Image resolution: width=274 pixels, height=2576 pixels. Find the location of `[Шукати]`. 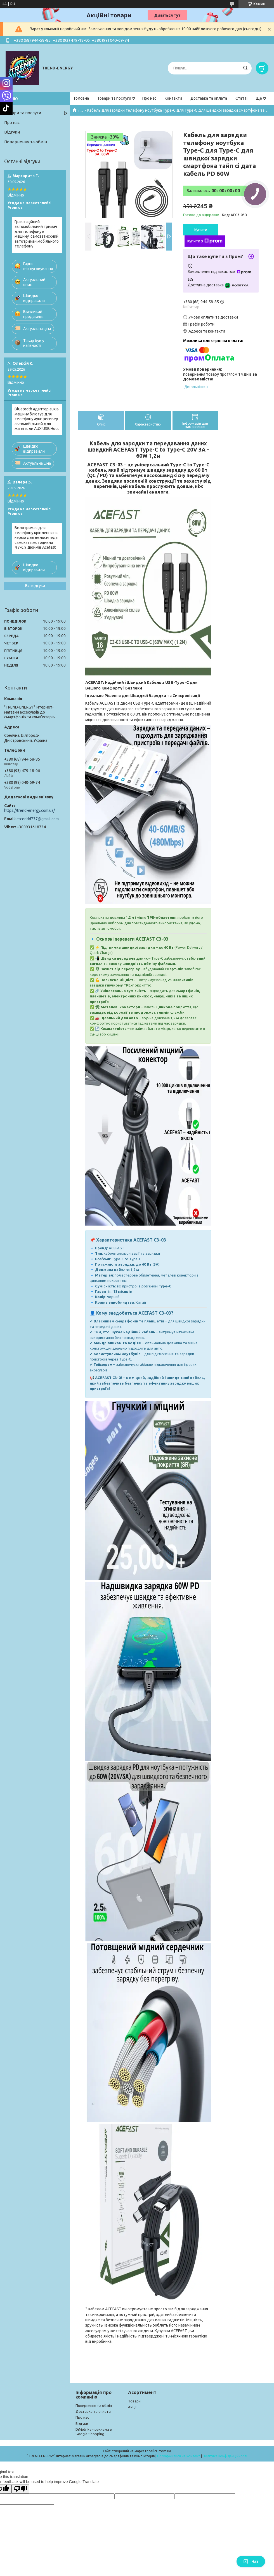

[Шукати] is located at coordinates (245, 68).